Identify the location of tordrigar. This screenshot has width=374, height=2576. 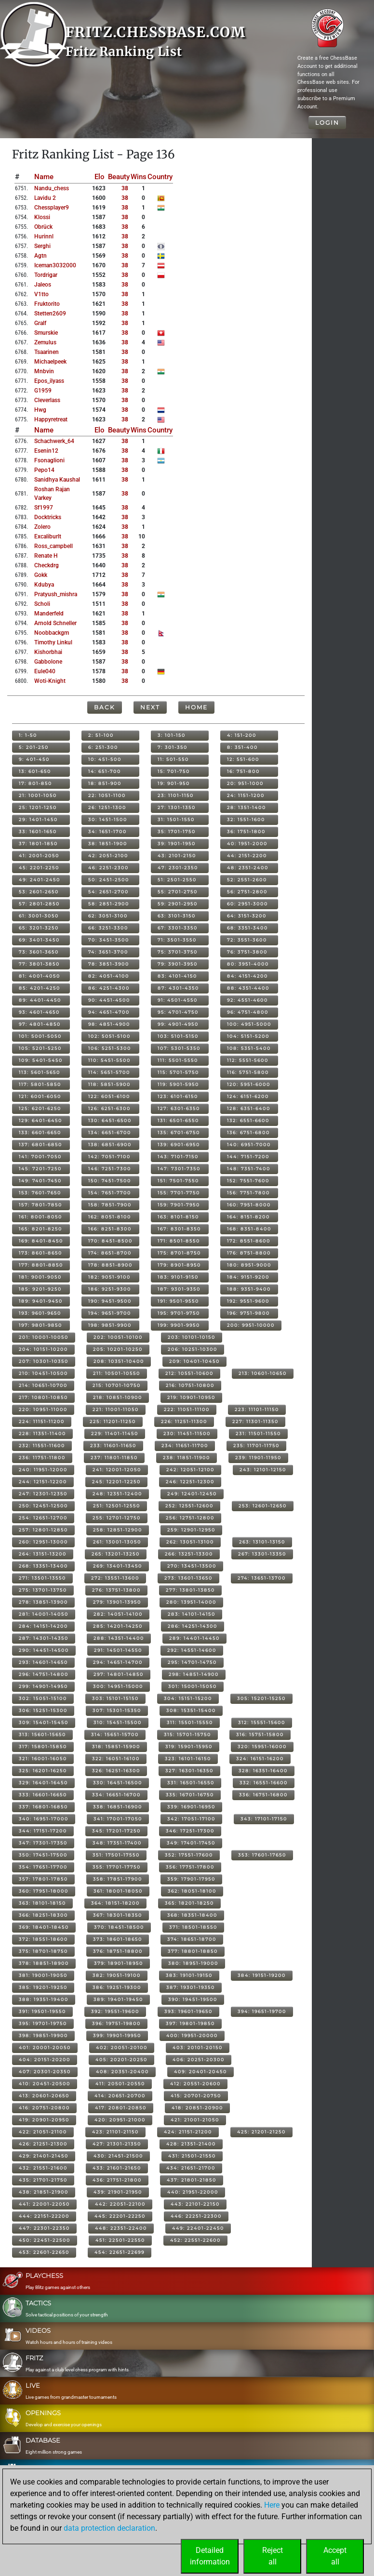
(45, 275).